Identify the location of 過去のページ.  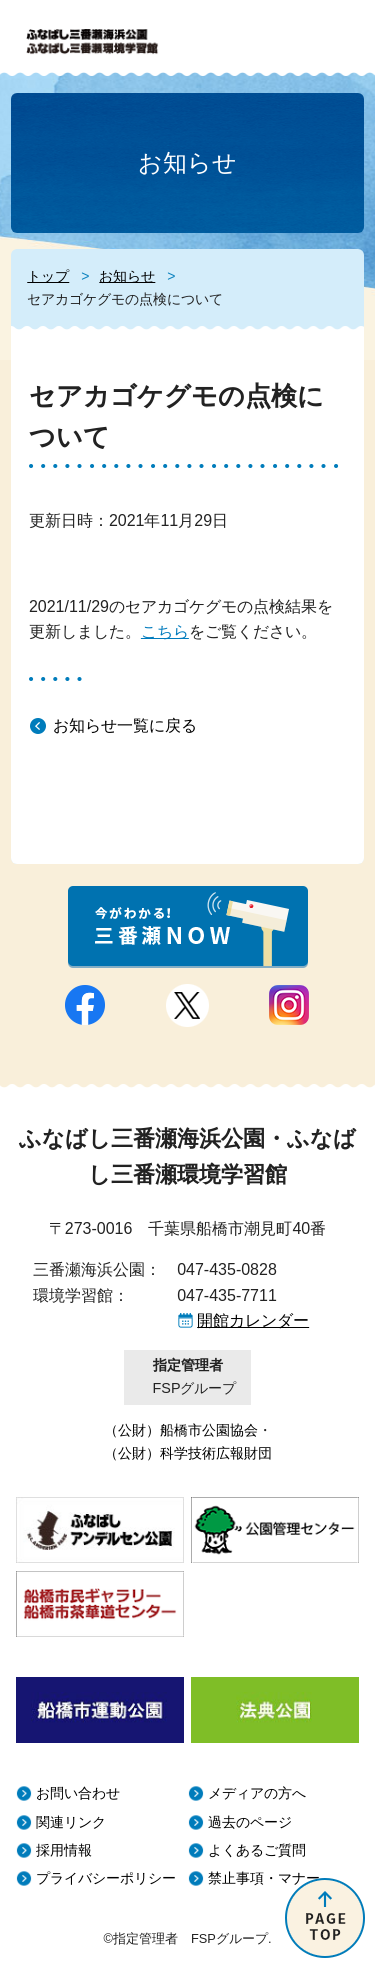
(250, 1822).